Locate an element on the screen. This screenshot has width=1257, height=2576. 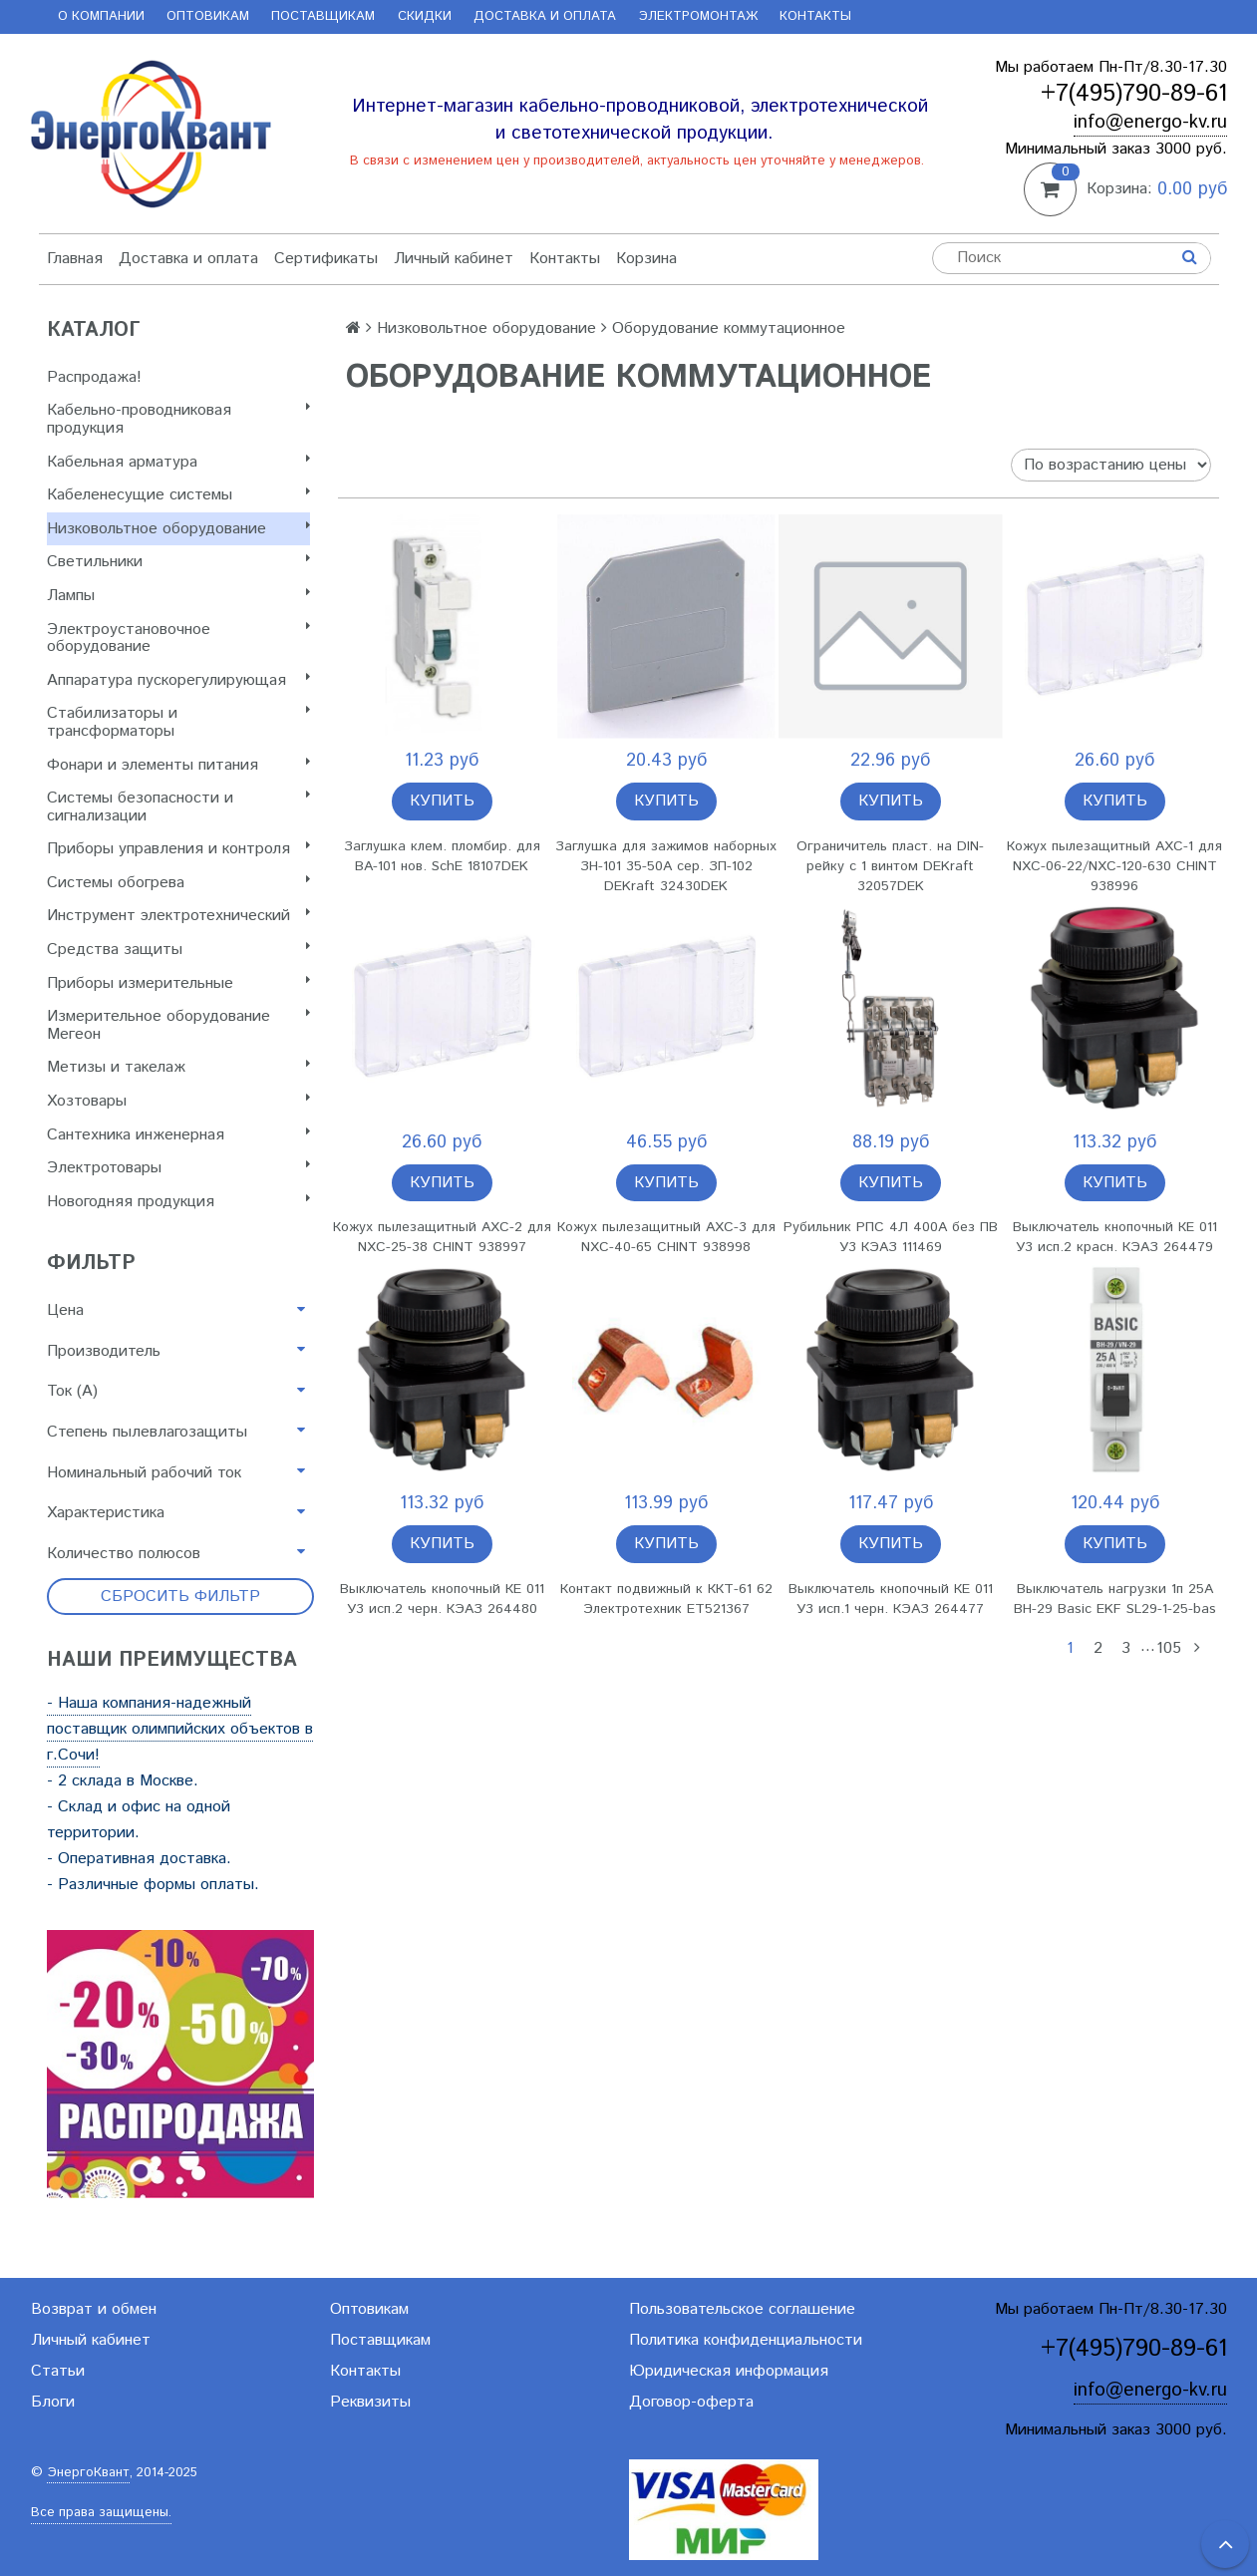
Кабельно-проводниковая продукция is located at coordinates (178, 419).